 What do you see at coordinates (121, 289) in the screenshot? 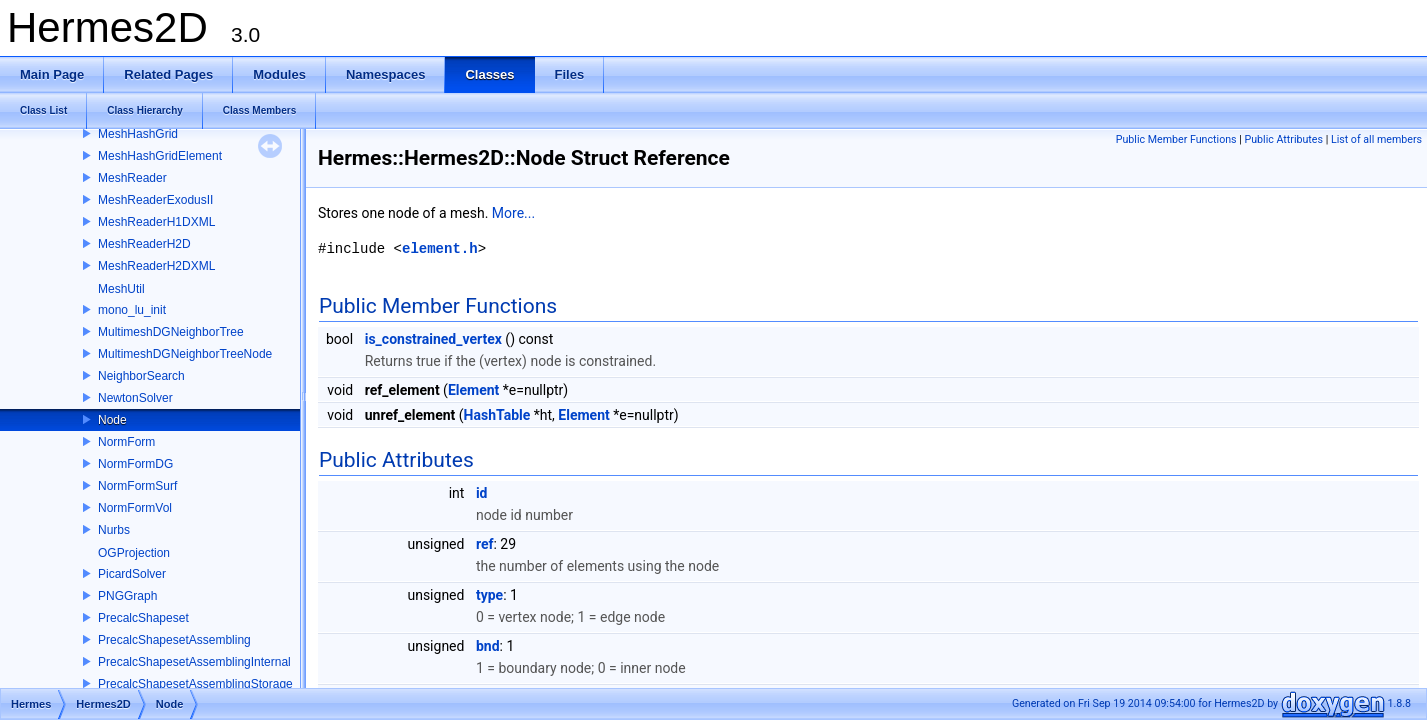
I see `MeshUtil` at bounding box center [121, 289].